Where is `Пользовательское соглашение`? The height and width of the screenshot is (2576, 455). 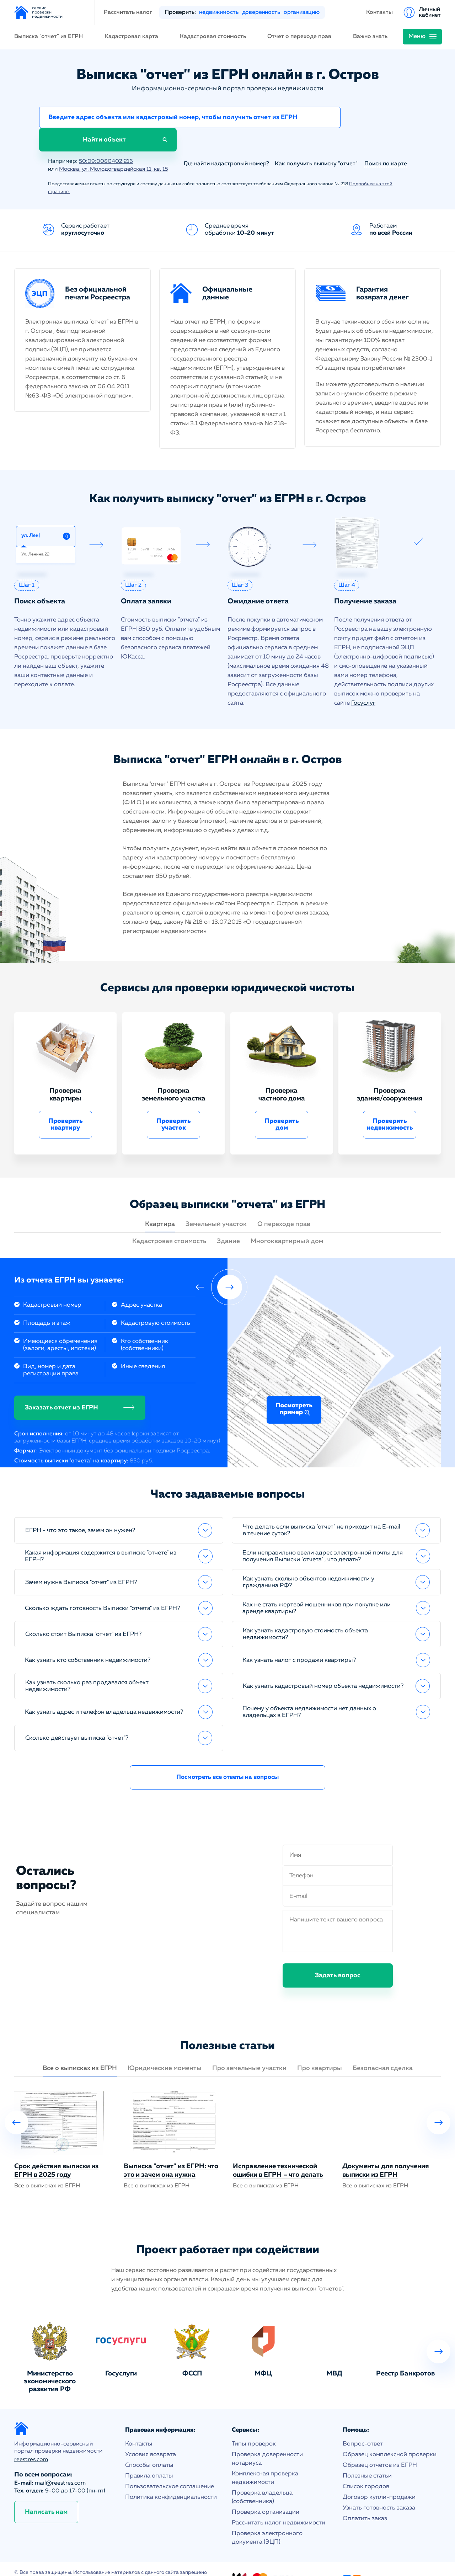 Пользовательское соглашение is located at coordinates (169, 2466).